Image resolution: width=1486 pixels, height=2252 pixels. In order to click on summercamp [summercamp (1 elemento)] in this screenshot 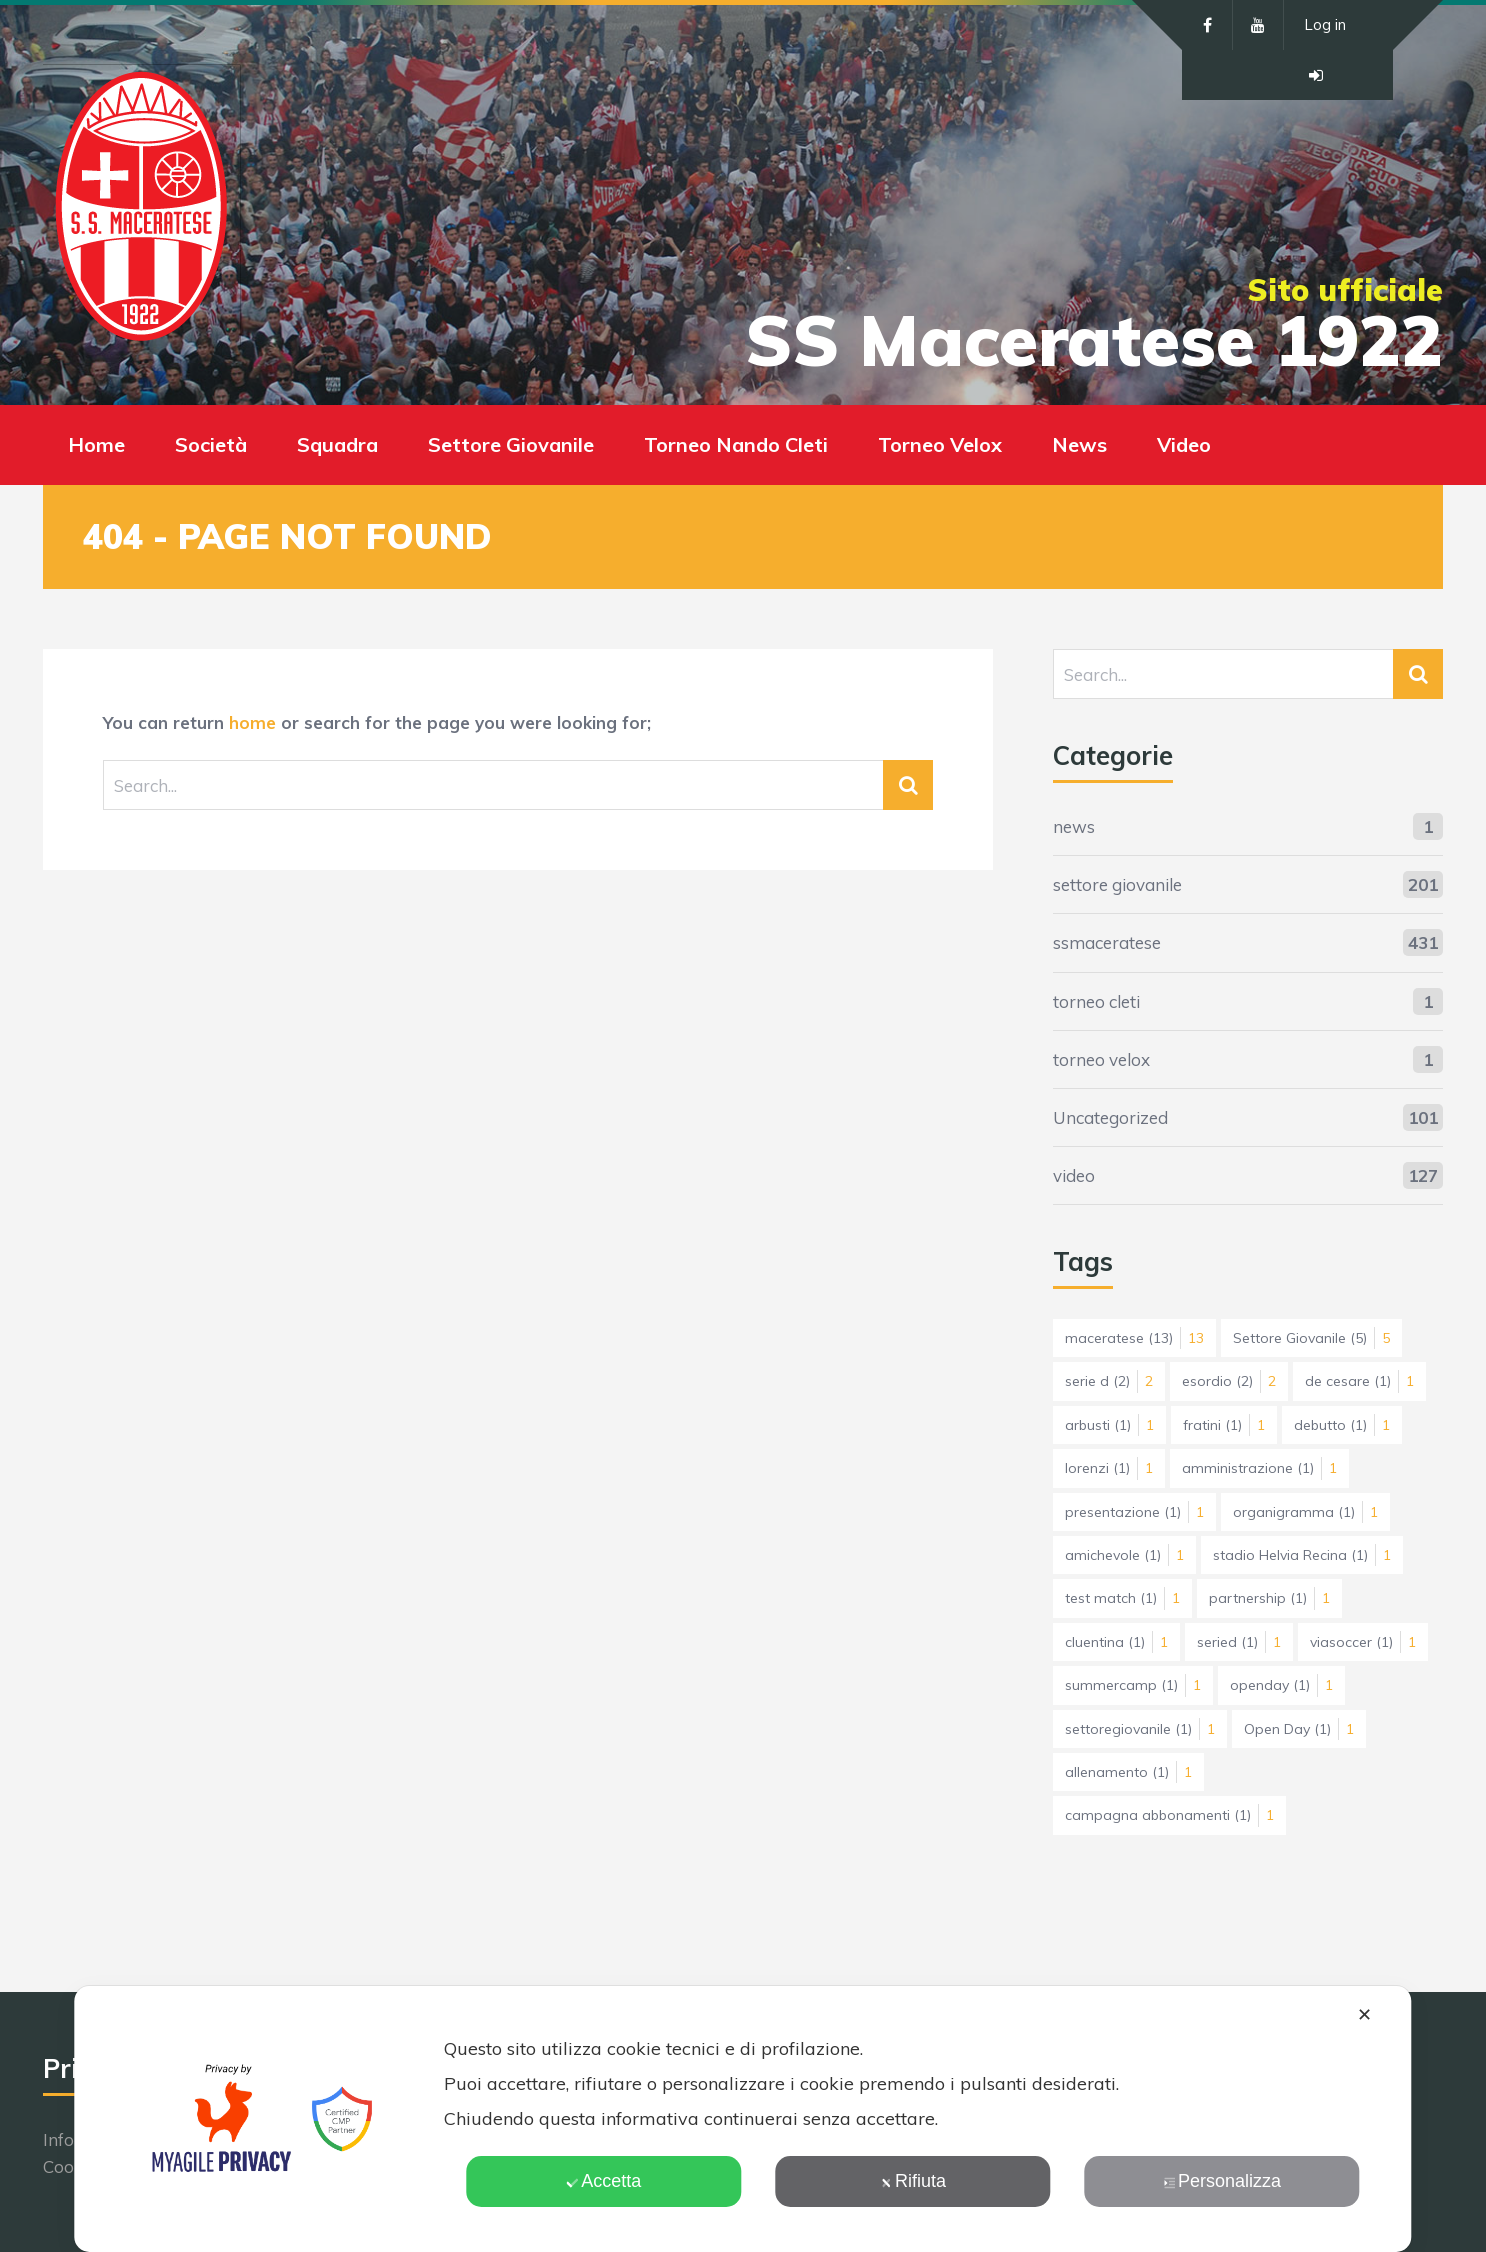, I will do `click(1133, 1685)`.